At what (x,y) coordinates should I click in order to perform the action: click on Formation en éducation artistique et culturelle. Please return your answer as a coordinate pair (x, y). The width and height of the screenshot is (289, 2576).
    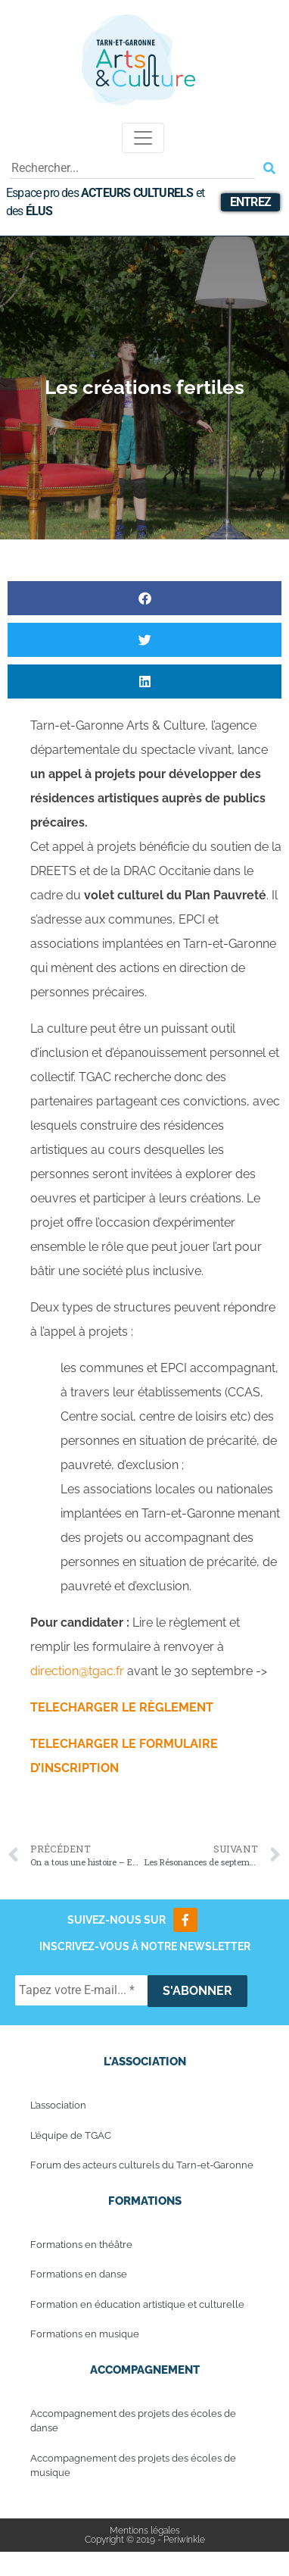
    Looking at the image, I should click on (137, 2304).